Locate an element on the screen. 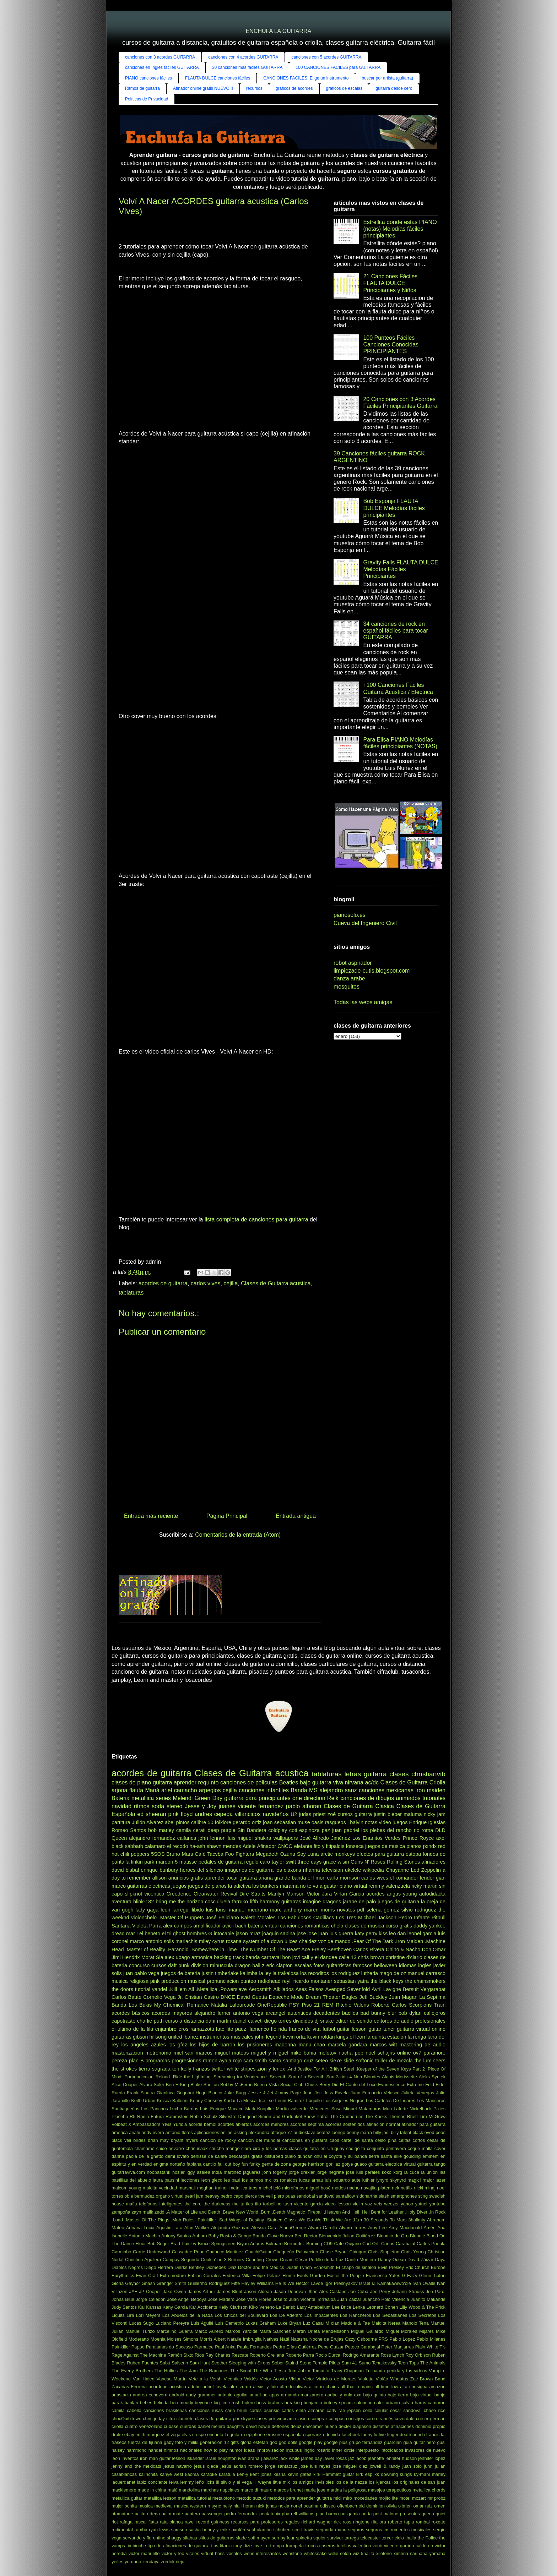 The width and height of the screenshot is (557, 2576). Train is located at coordinates (439, 2005).